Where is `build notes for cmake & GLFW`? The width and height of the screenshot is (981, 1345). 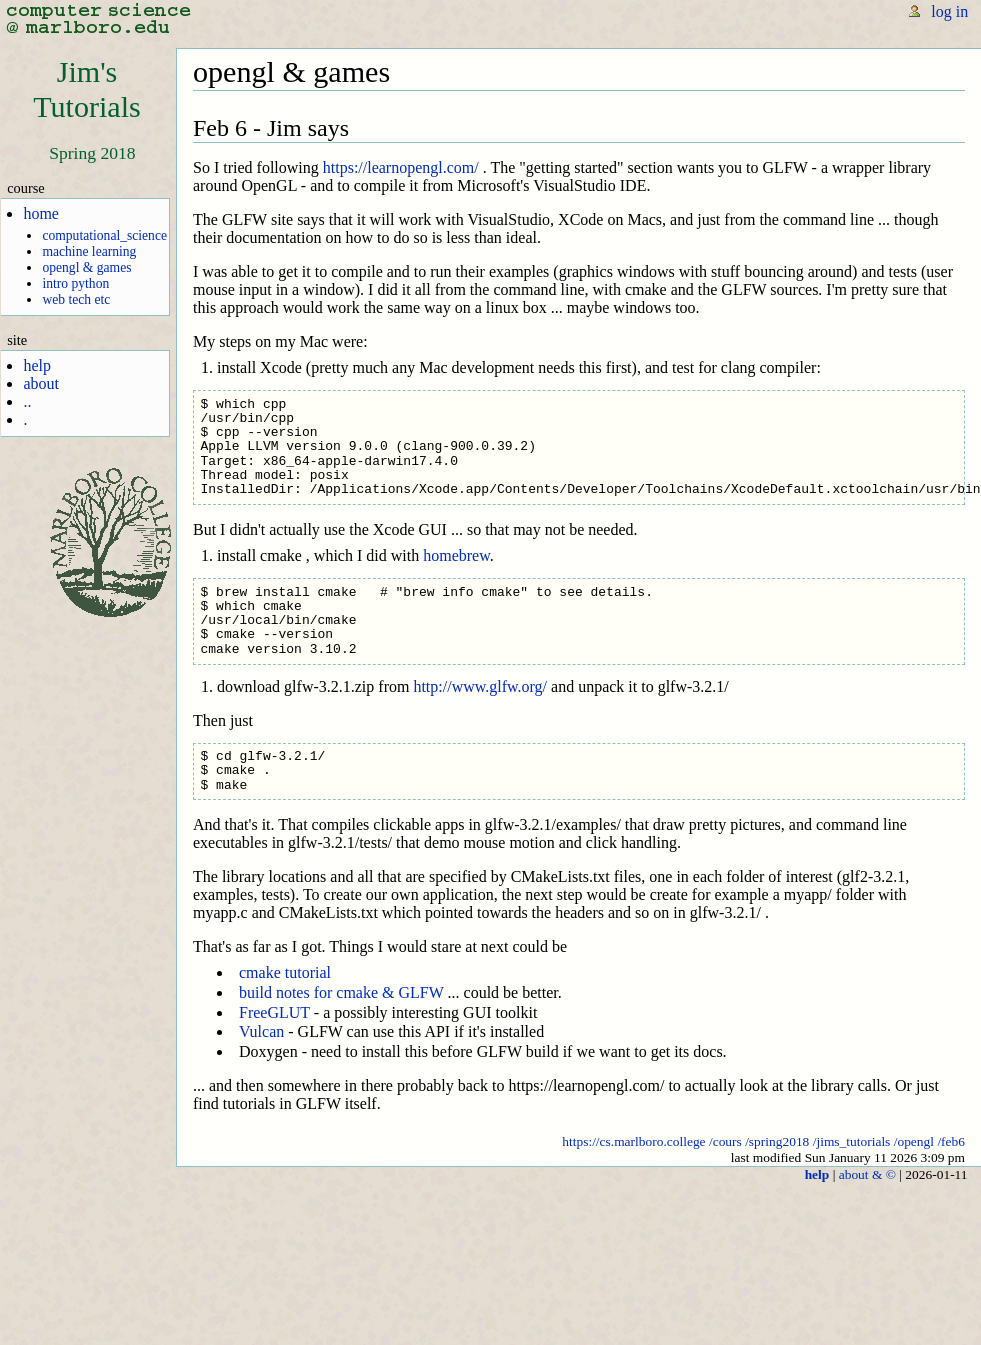
build notes for cmake & GLFW is located at coordinates (341, 992).